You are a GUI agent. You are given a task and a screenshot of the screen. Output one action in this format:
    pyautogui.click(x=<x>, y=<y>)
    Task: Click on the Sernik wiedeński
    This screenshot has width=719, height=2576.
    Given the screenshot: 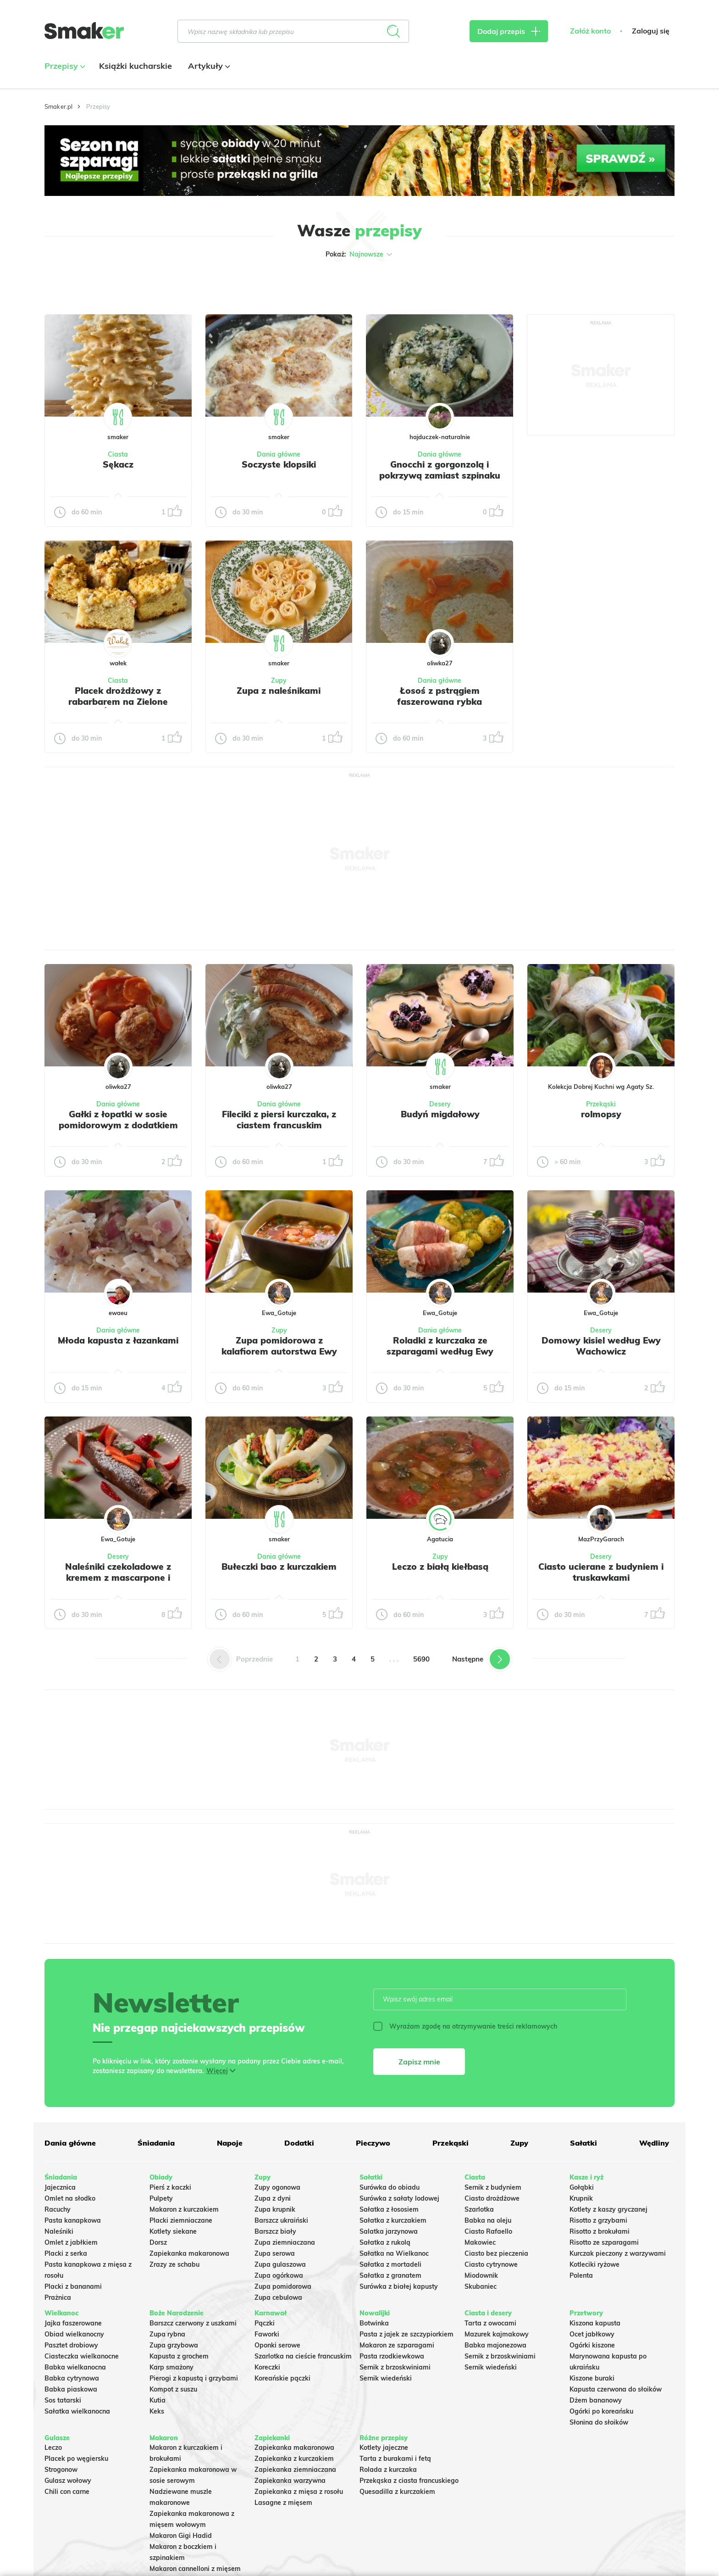 What is the action you would take?
    pyautogui.click(x=386, y=2378)
    